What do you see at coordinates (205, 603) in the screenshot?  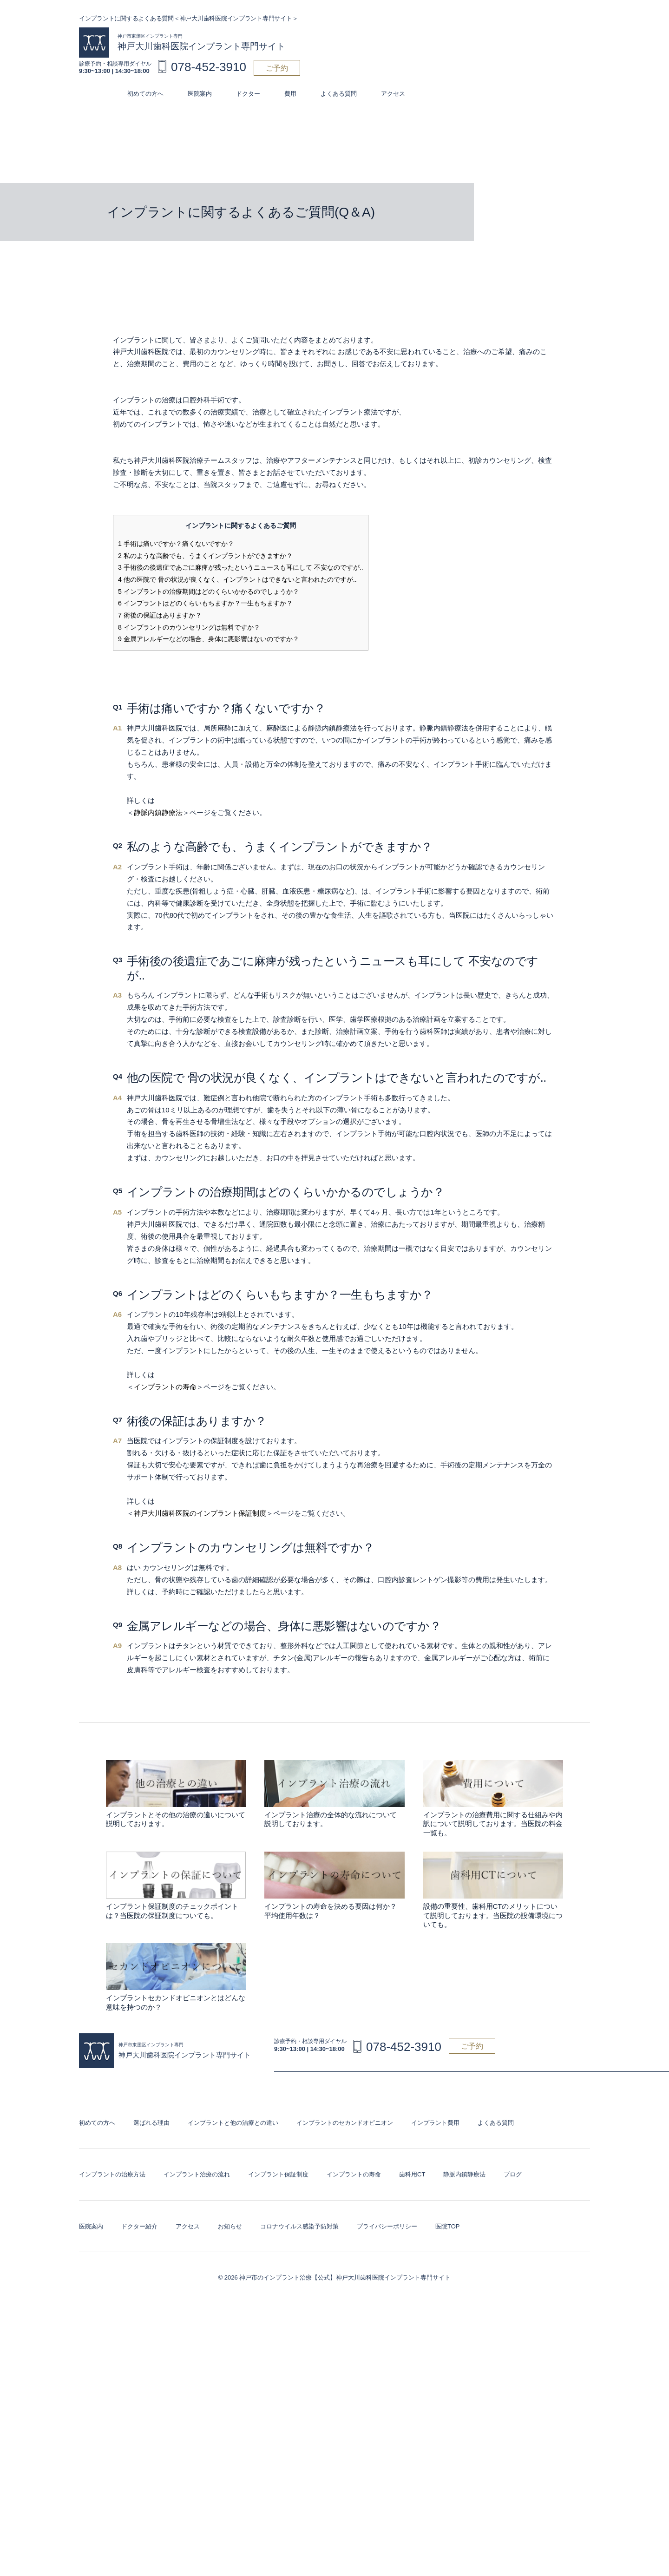 I see `インプラントはどのくらいもちますか？一生もちますか？` at bounding box center [205, 603].